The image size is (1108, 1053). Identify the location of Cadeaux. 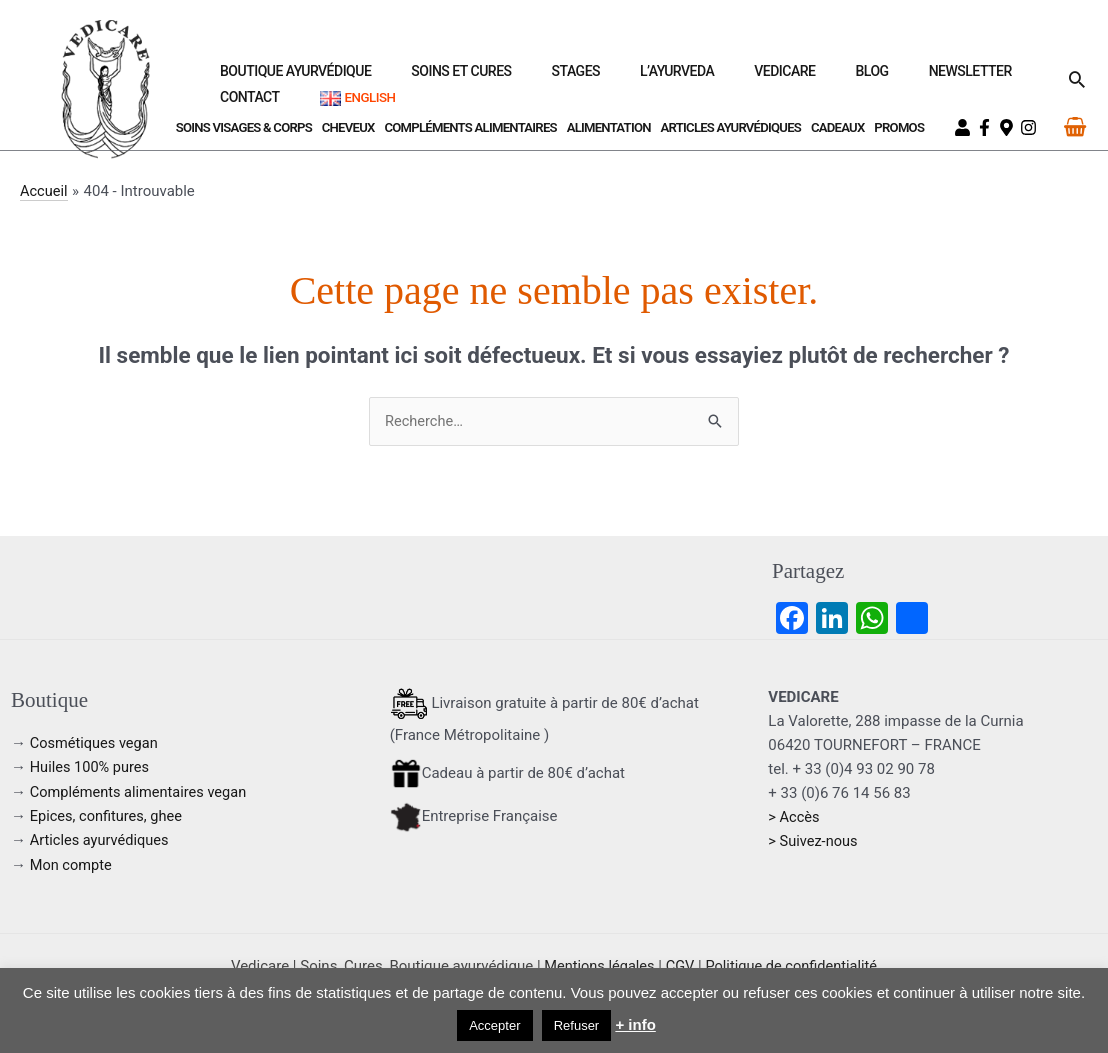
(838, 127).